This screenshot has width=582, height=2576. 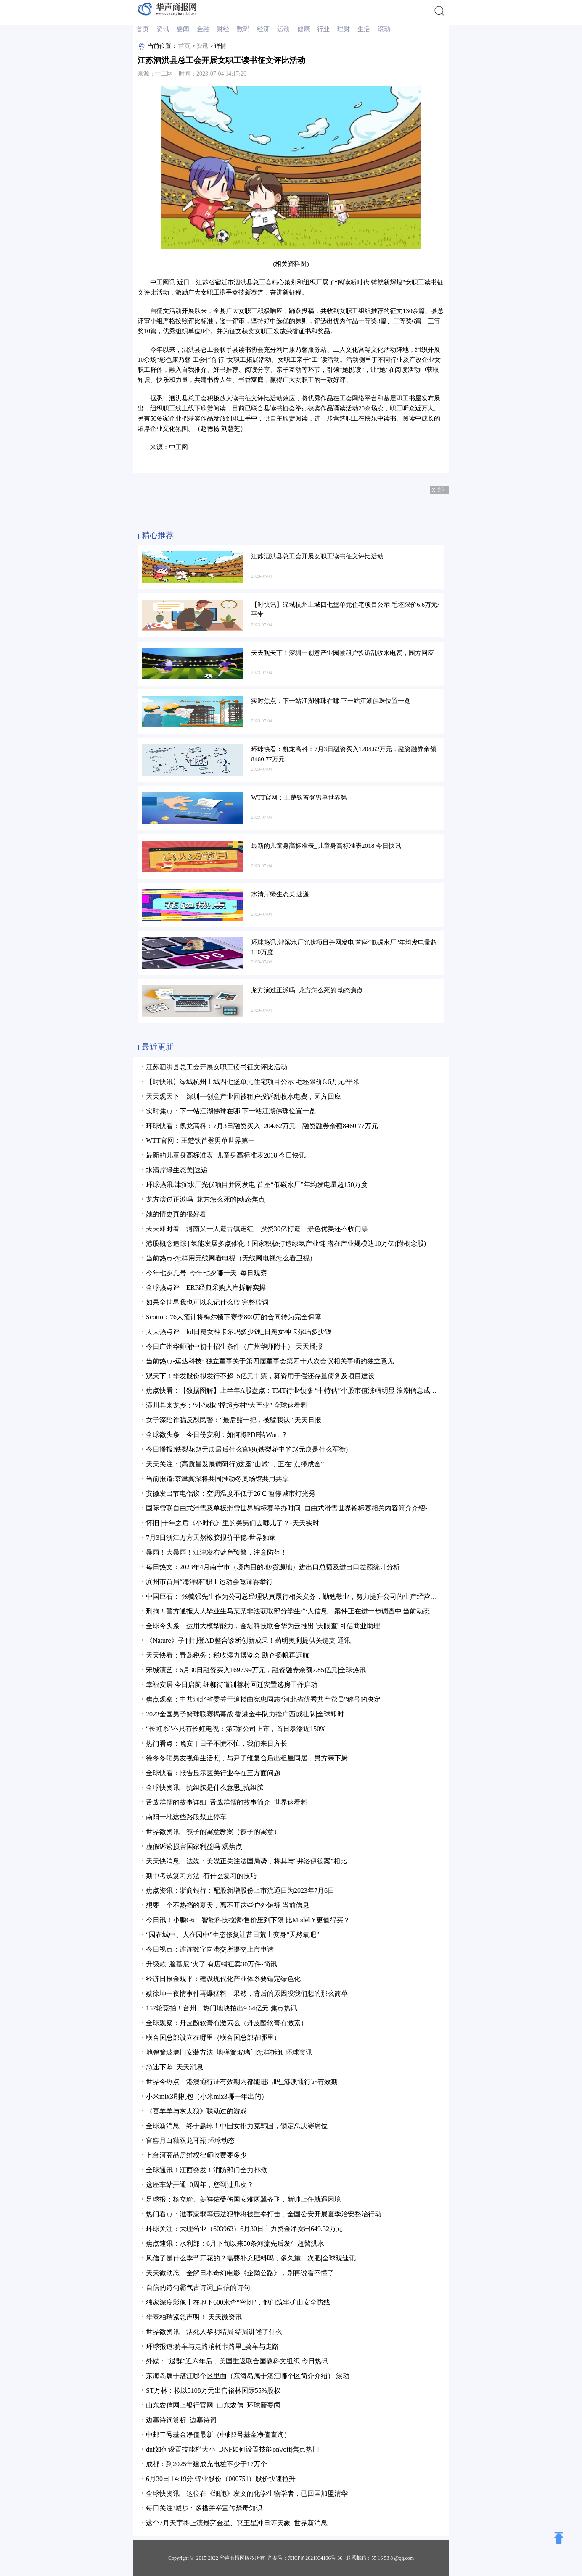 What do you see at coordinates (217, 1434) in the screenshot?
I see `全球微头条丨今日份安利：如何将PDF转Word？` at bounding box center [217, 1434].